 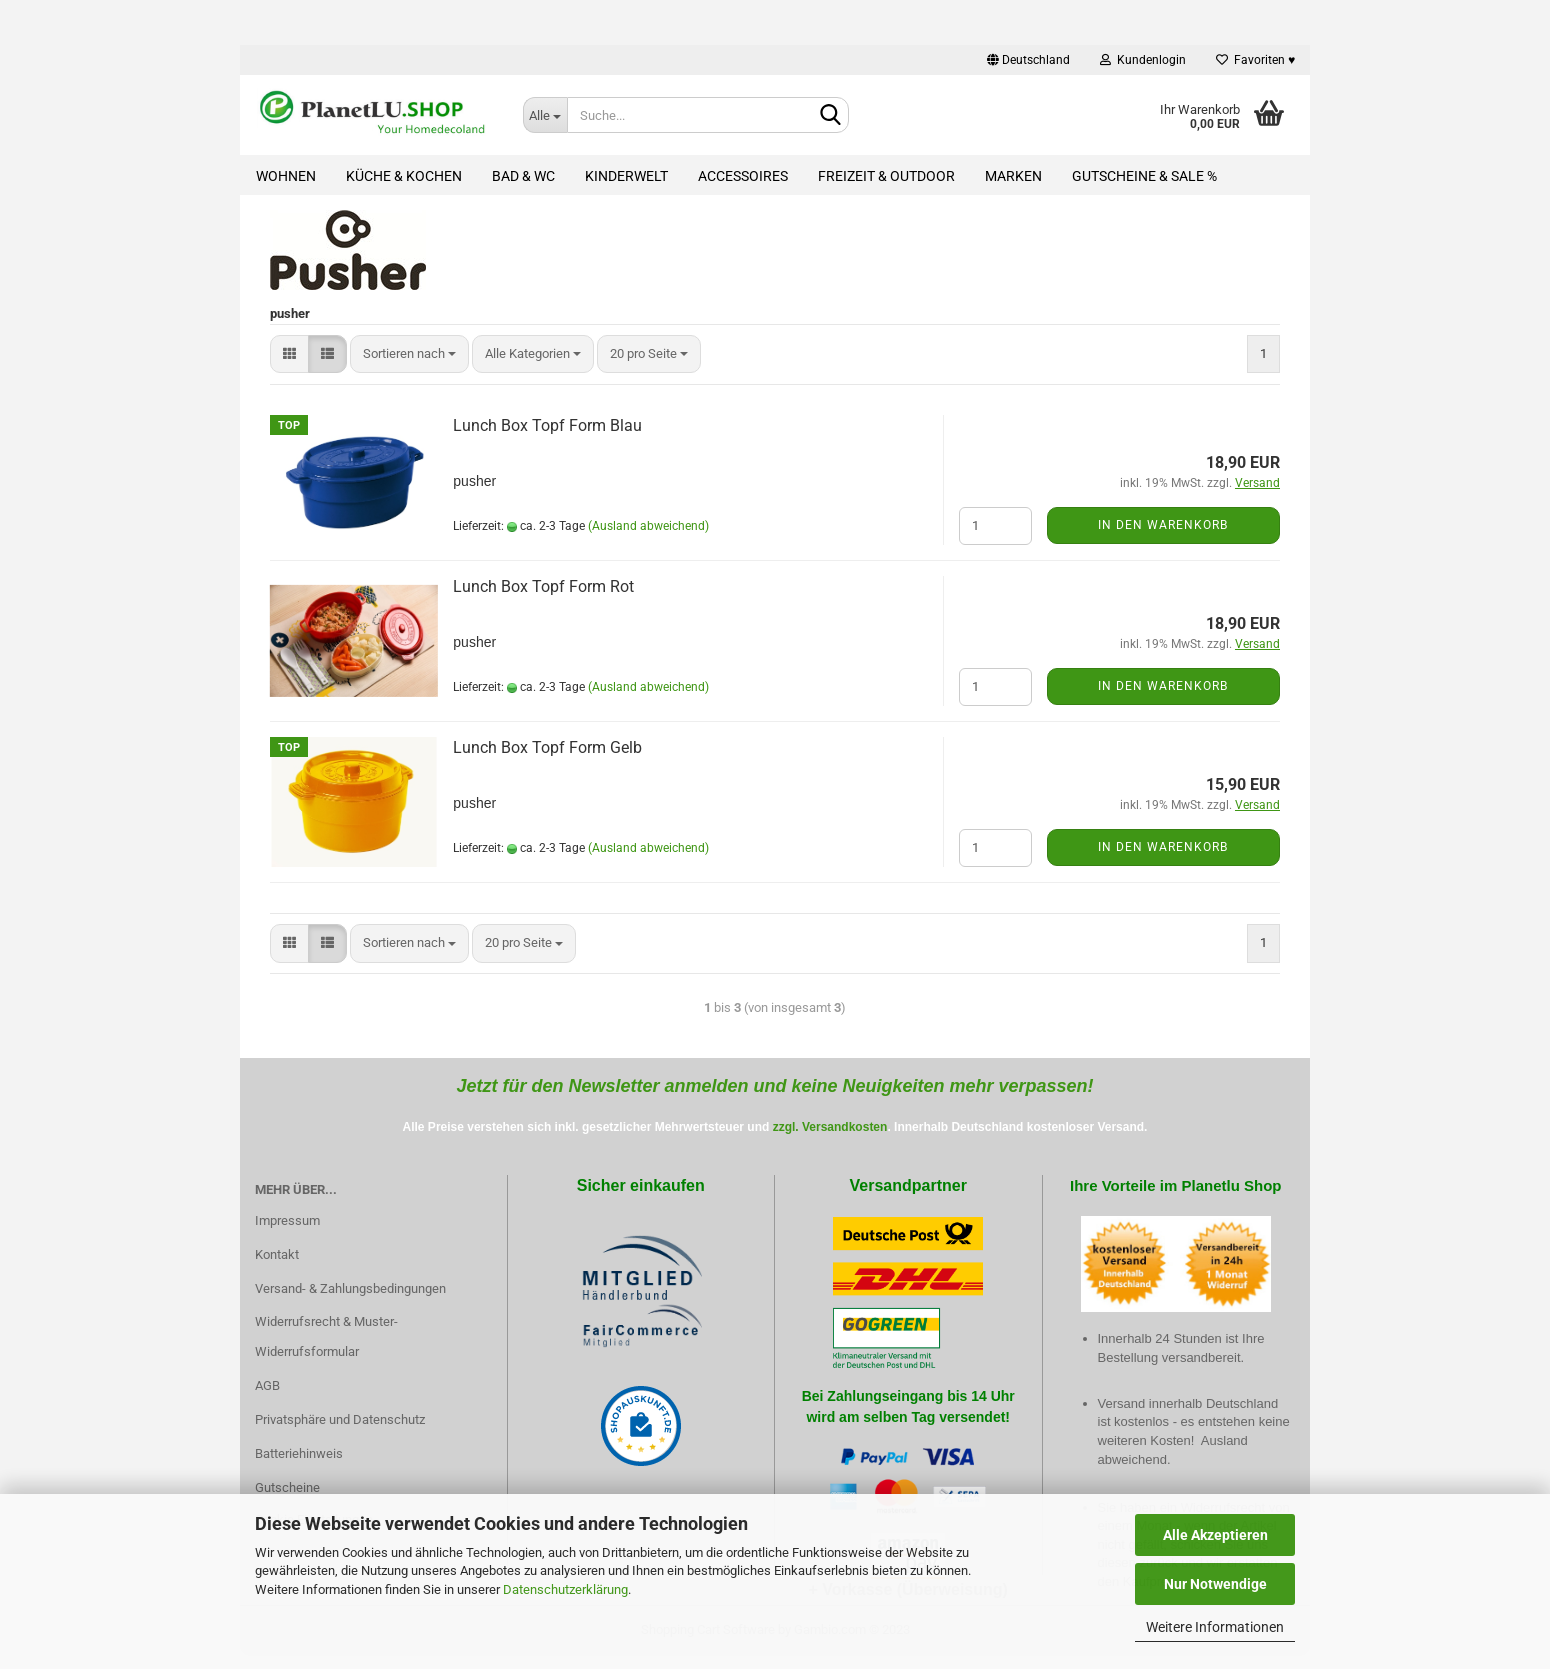 What do you see at coordinates (626, 176) in the screenshot?
I see `Kinderwelt` at bounding box center [626, 176].